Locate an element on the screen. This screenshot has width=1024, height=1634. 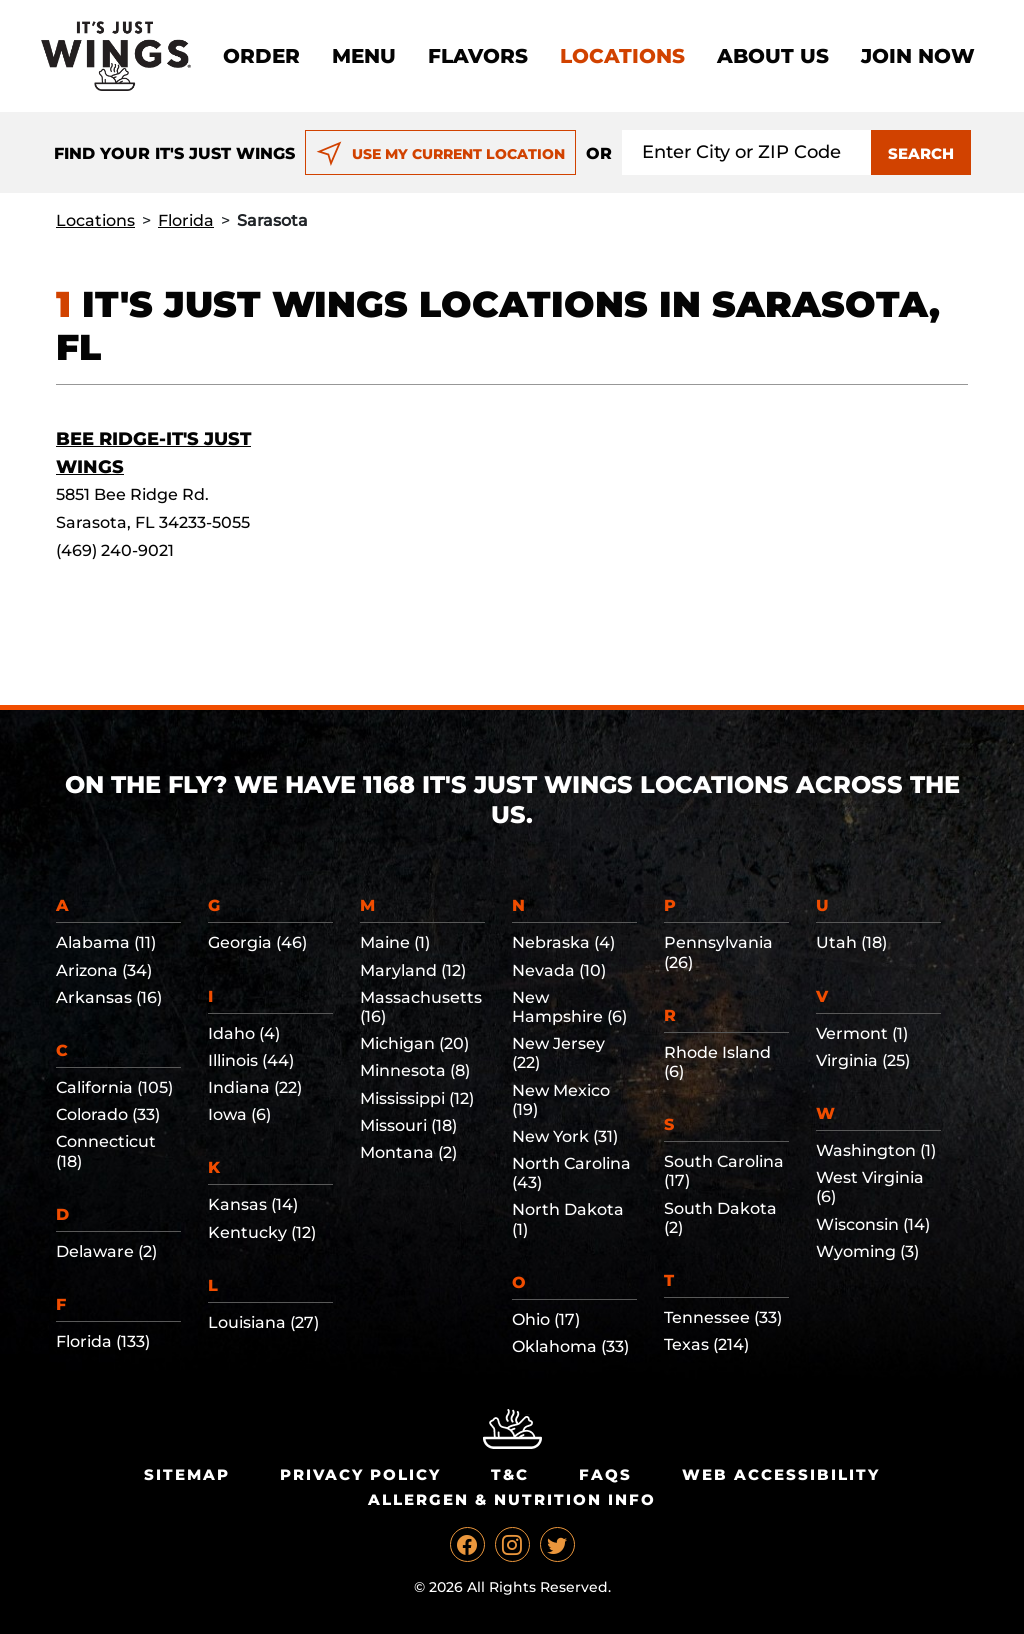
Idaho (4) is located at coordinates (244, 1033).